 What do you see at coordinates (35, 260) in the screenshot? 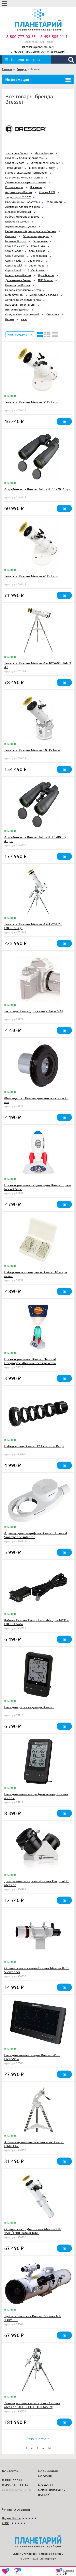
I see `Серия Pirsch` at bounding box center [35, 260].